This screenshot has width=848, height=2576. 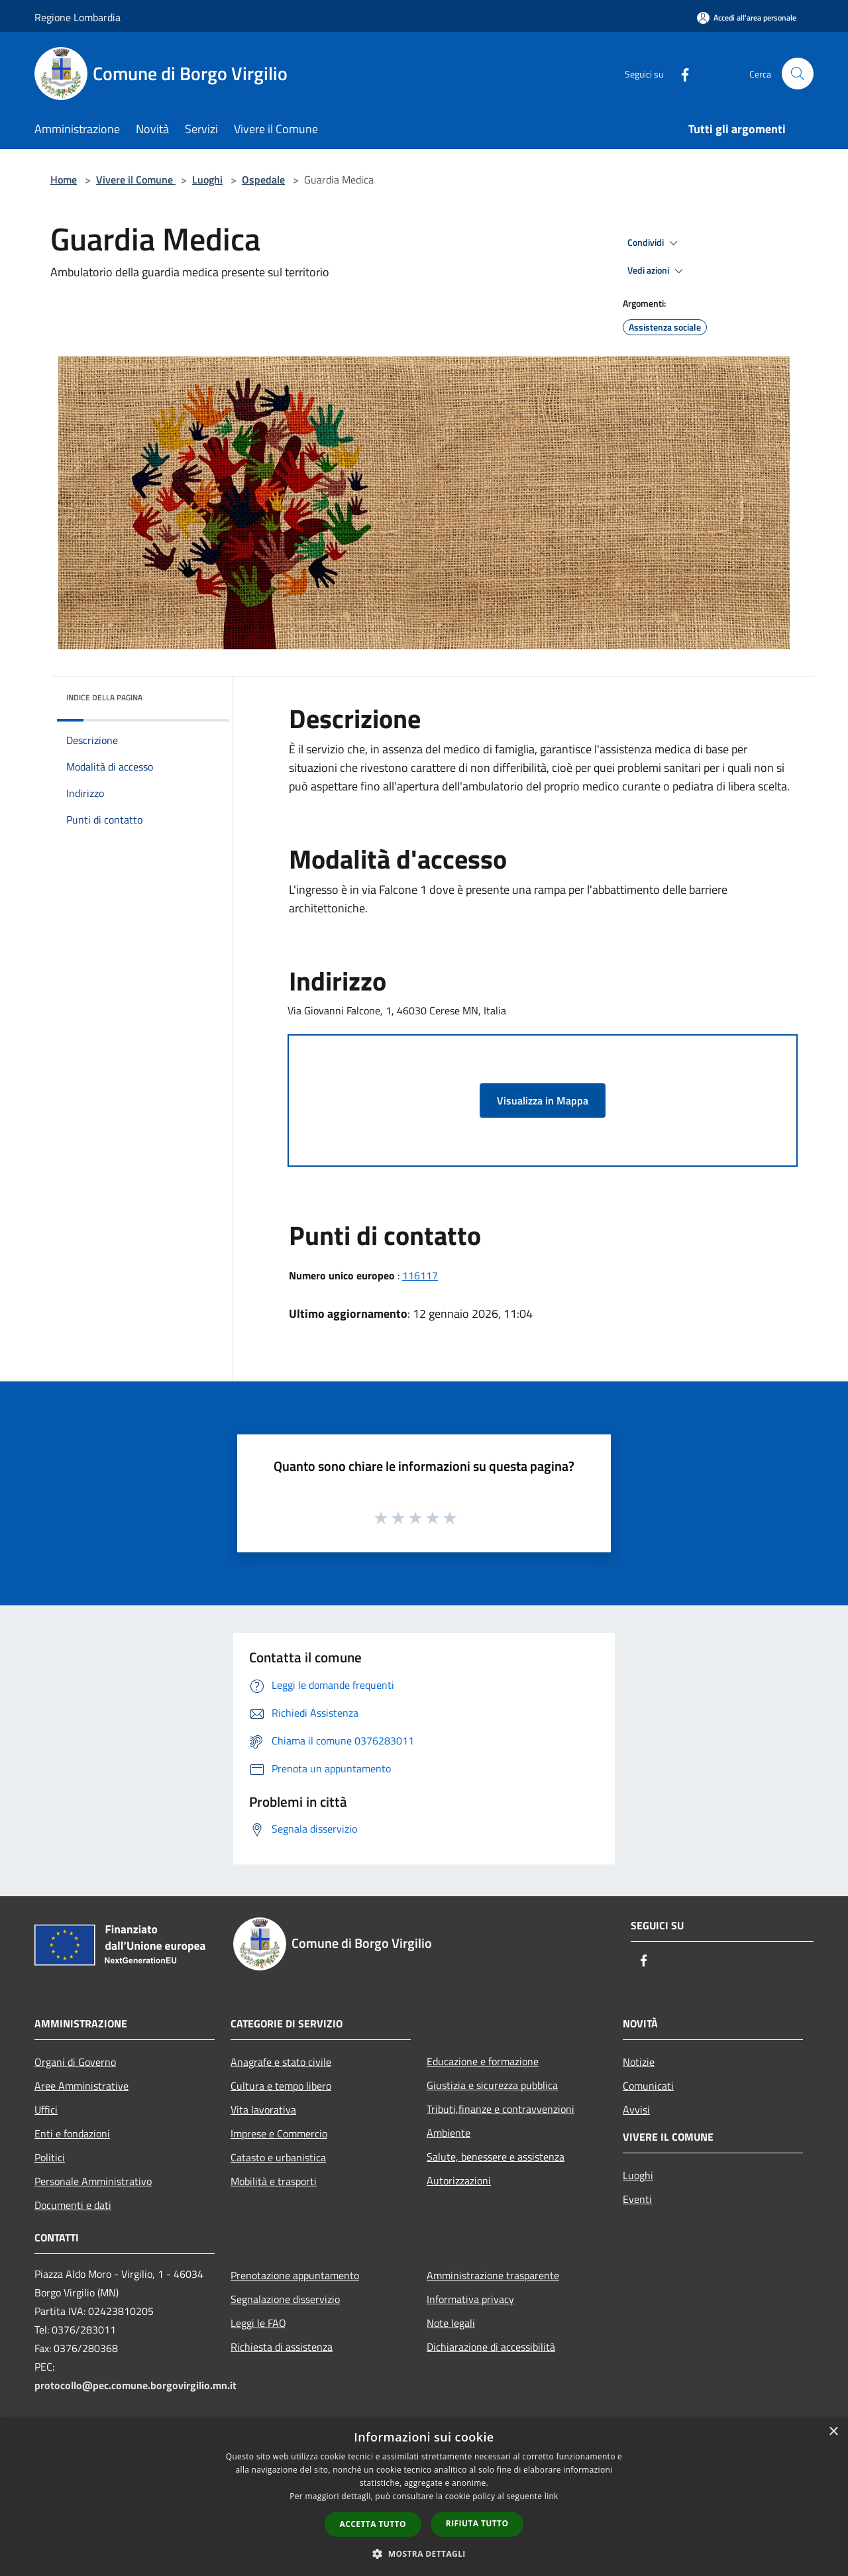 What do you see at coordinates (285, 2299) in the screenshot?
I see `Segnalazione disservizio` at bounding box center [285, 2299].